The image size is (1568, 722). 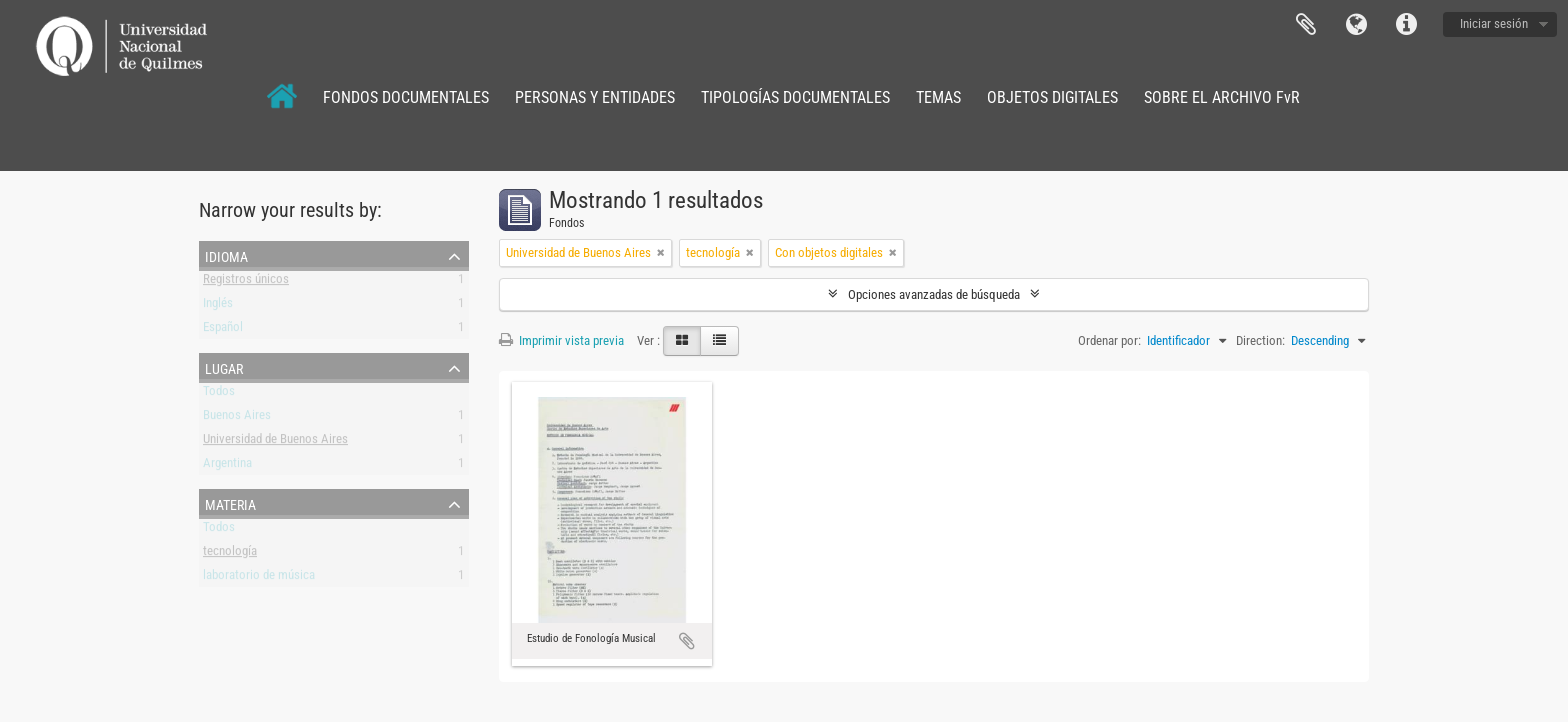 I want to click on TEMAS, so click(x=938, y=97).